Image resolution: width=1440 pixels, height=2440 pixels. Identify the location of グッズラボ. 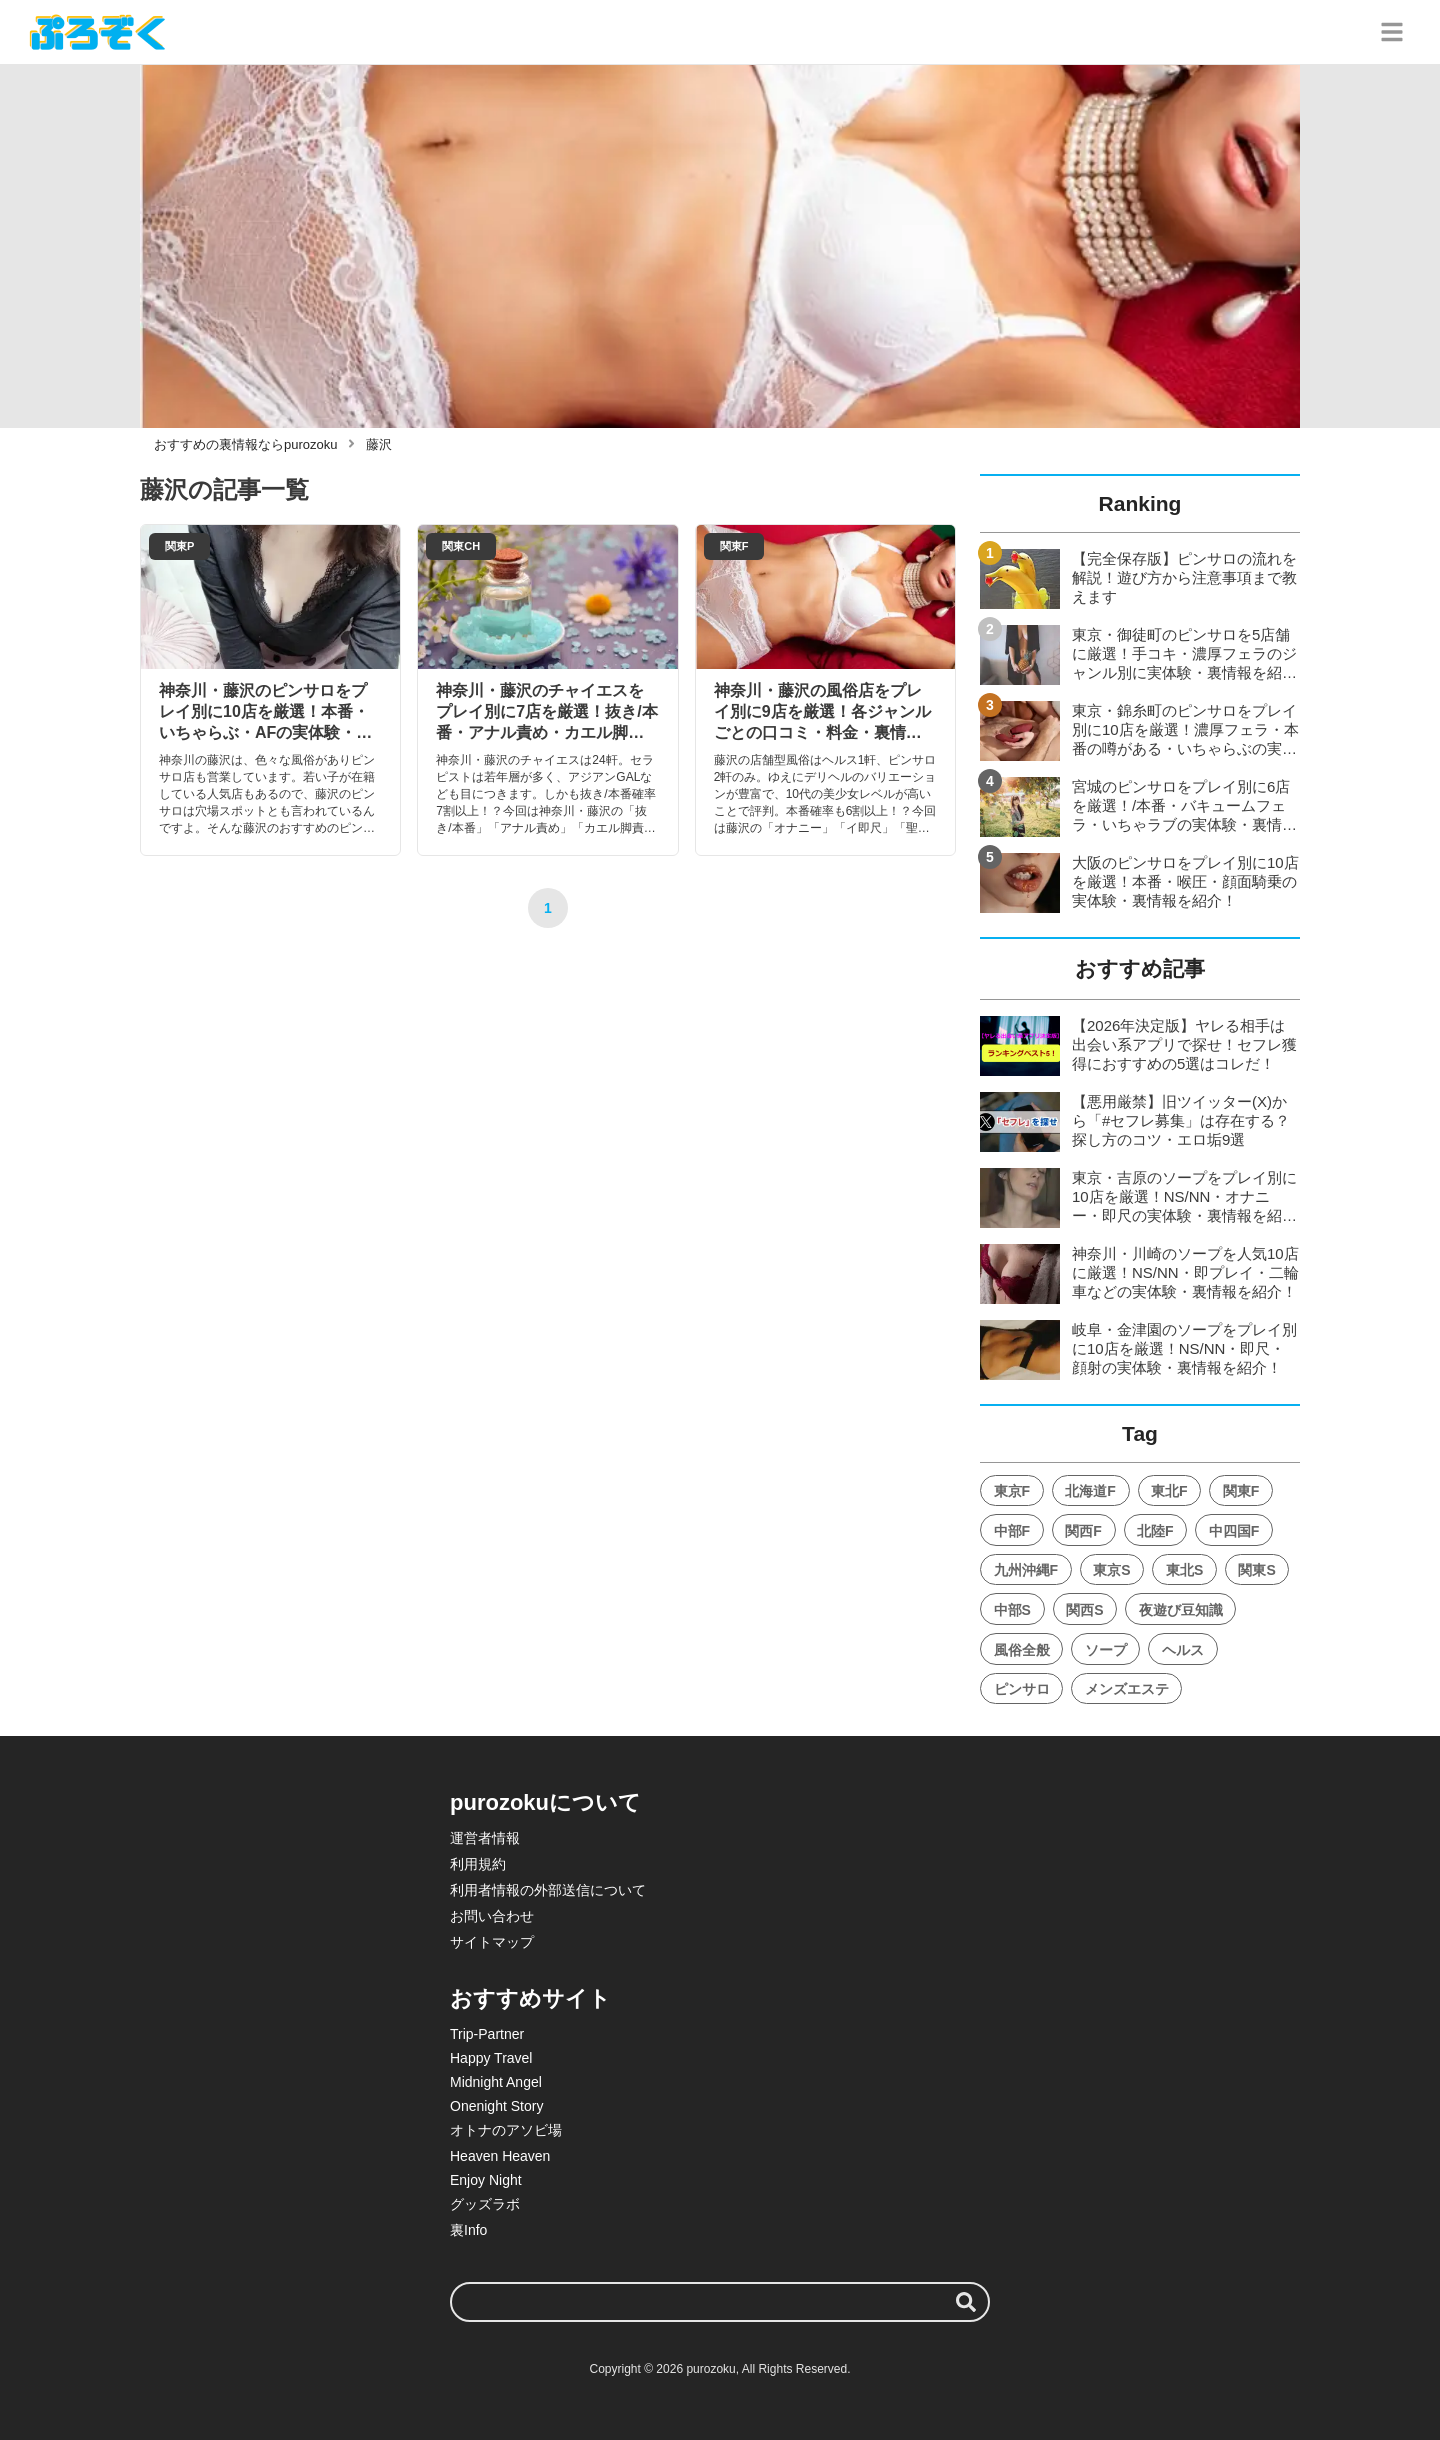
(485, 2204).